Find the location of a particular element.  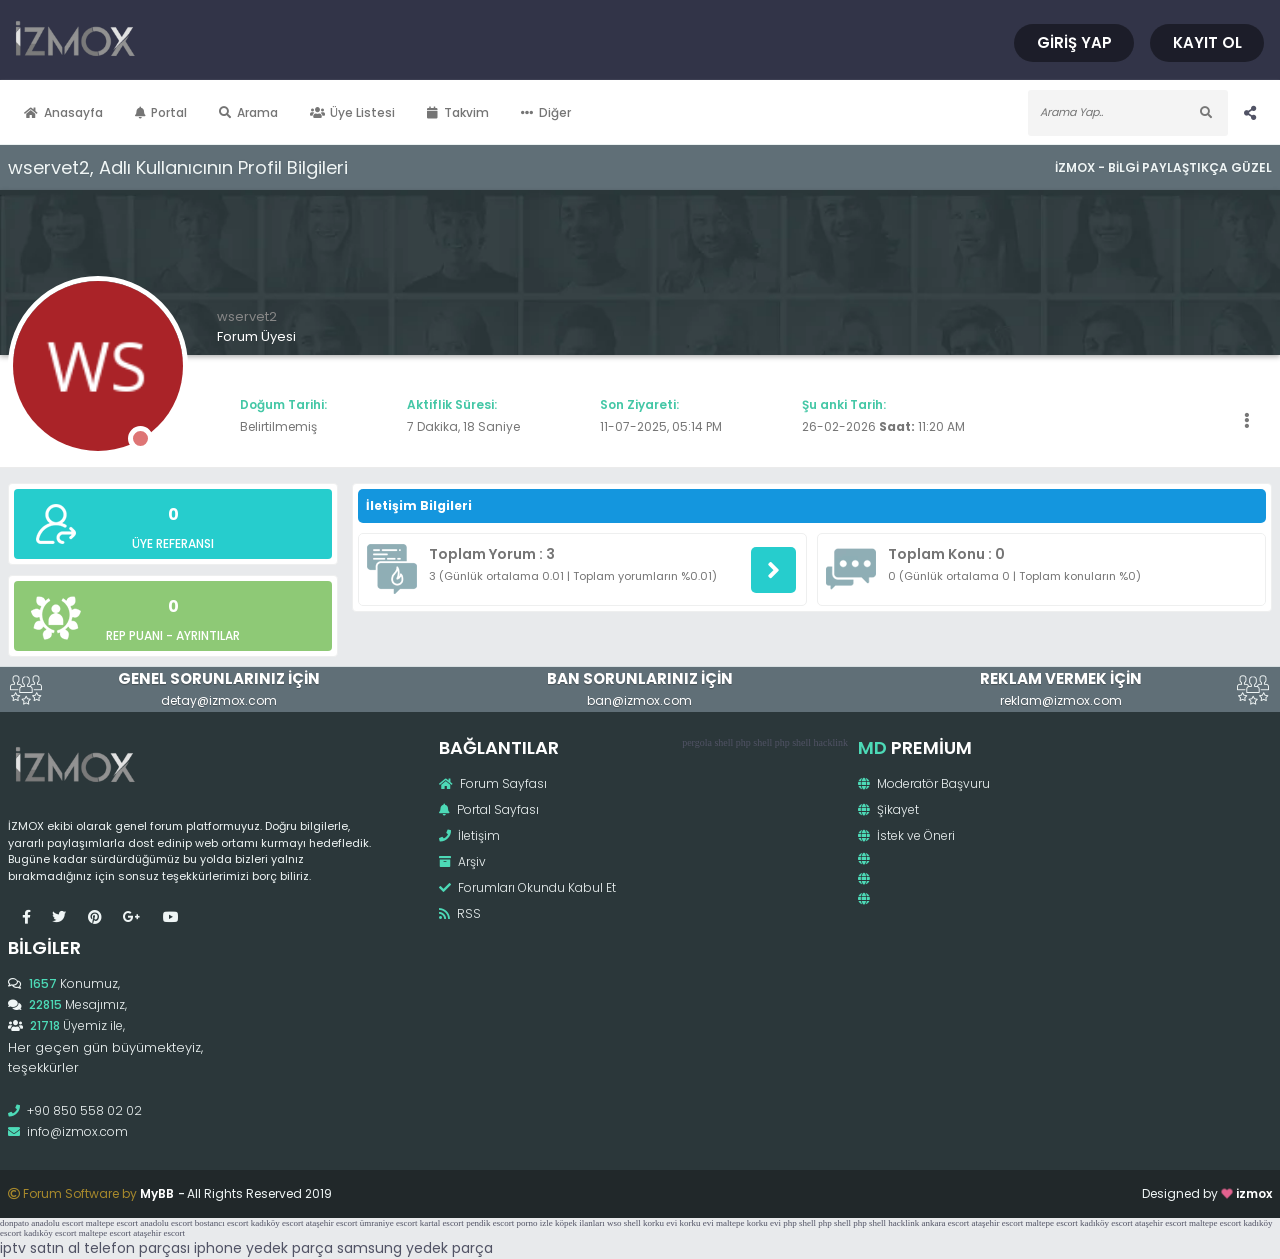

porno izle is located at coordinates (535, 1223).